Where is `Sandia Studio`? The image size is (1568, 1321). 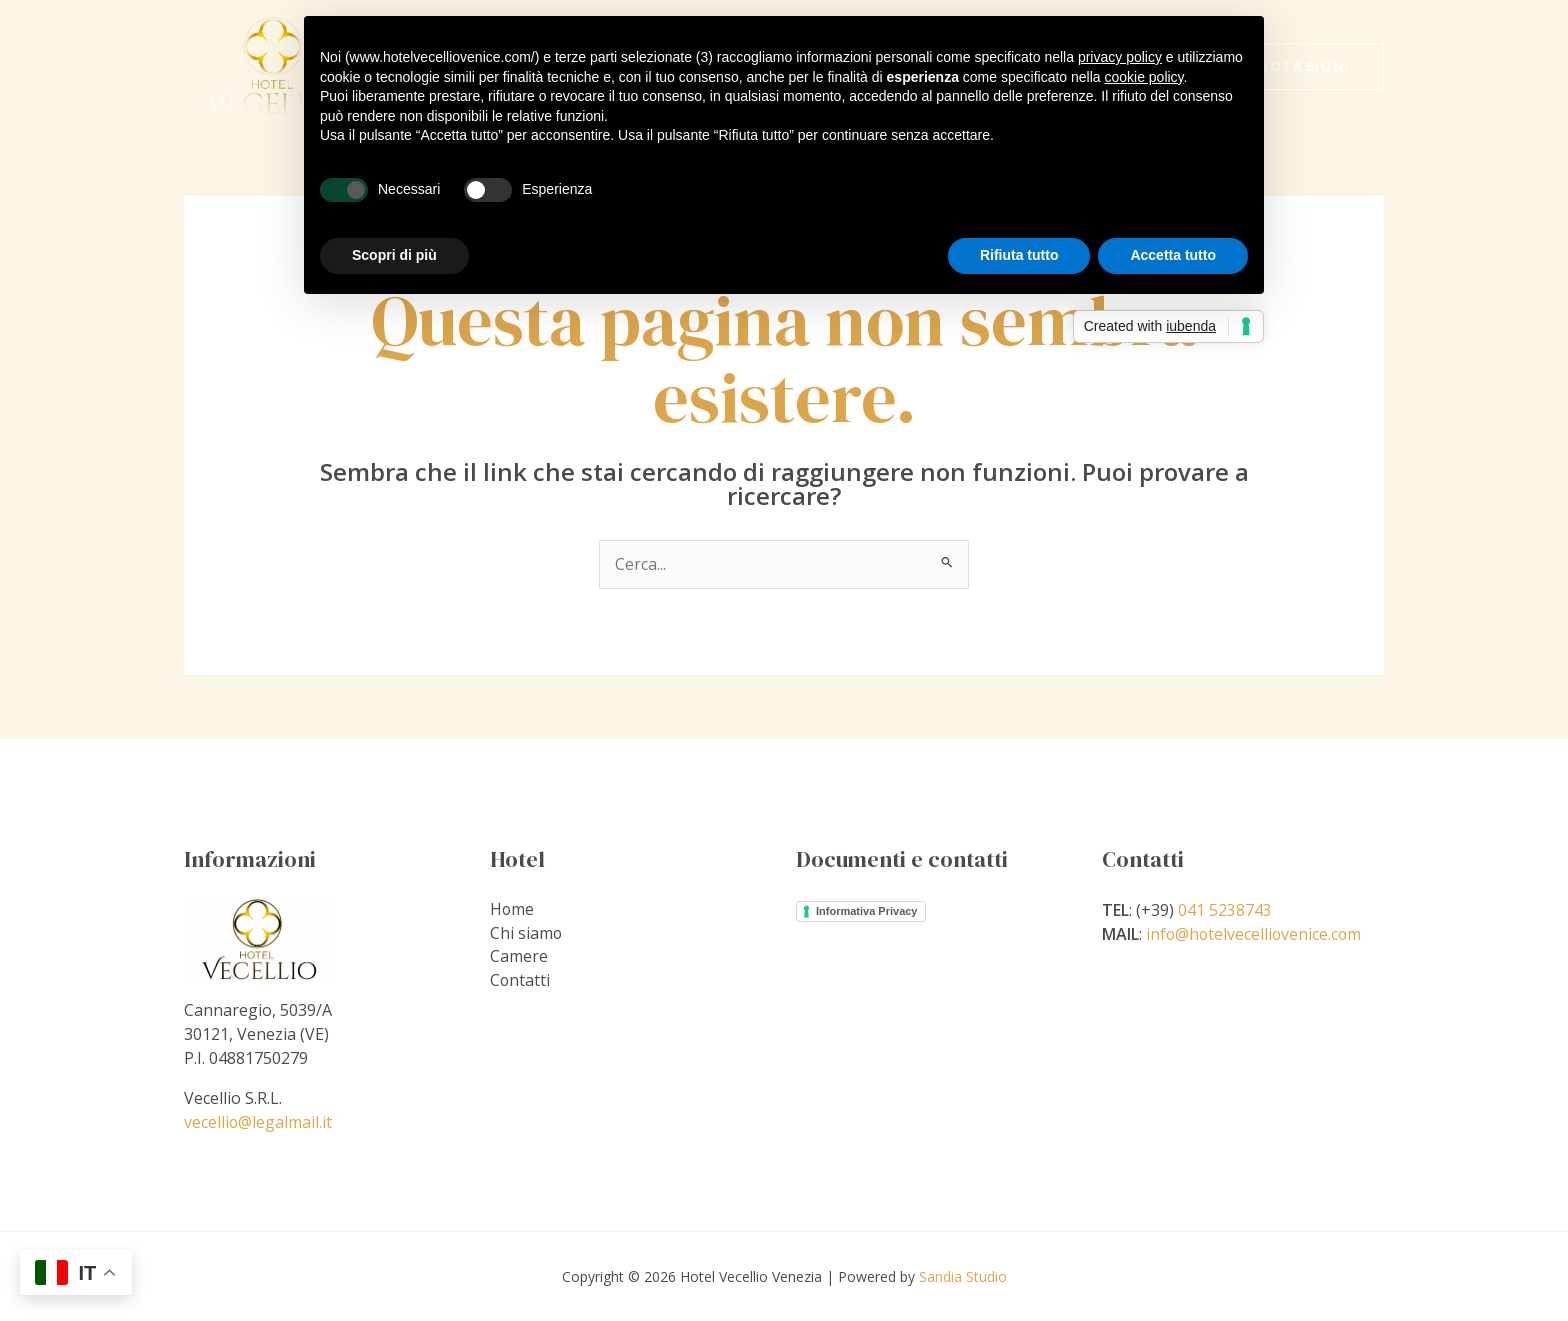
Sandia Studio is located at coordinates (963, 1275).